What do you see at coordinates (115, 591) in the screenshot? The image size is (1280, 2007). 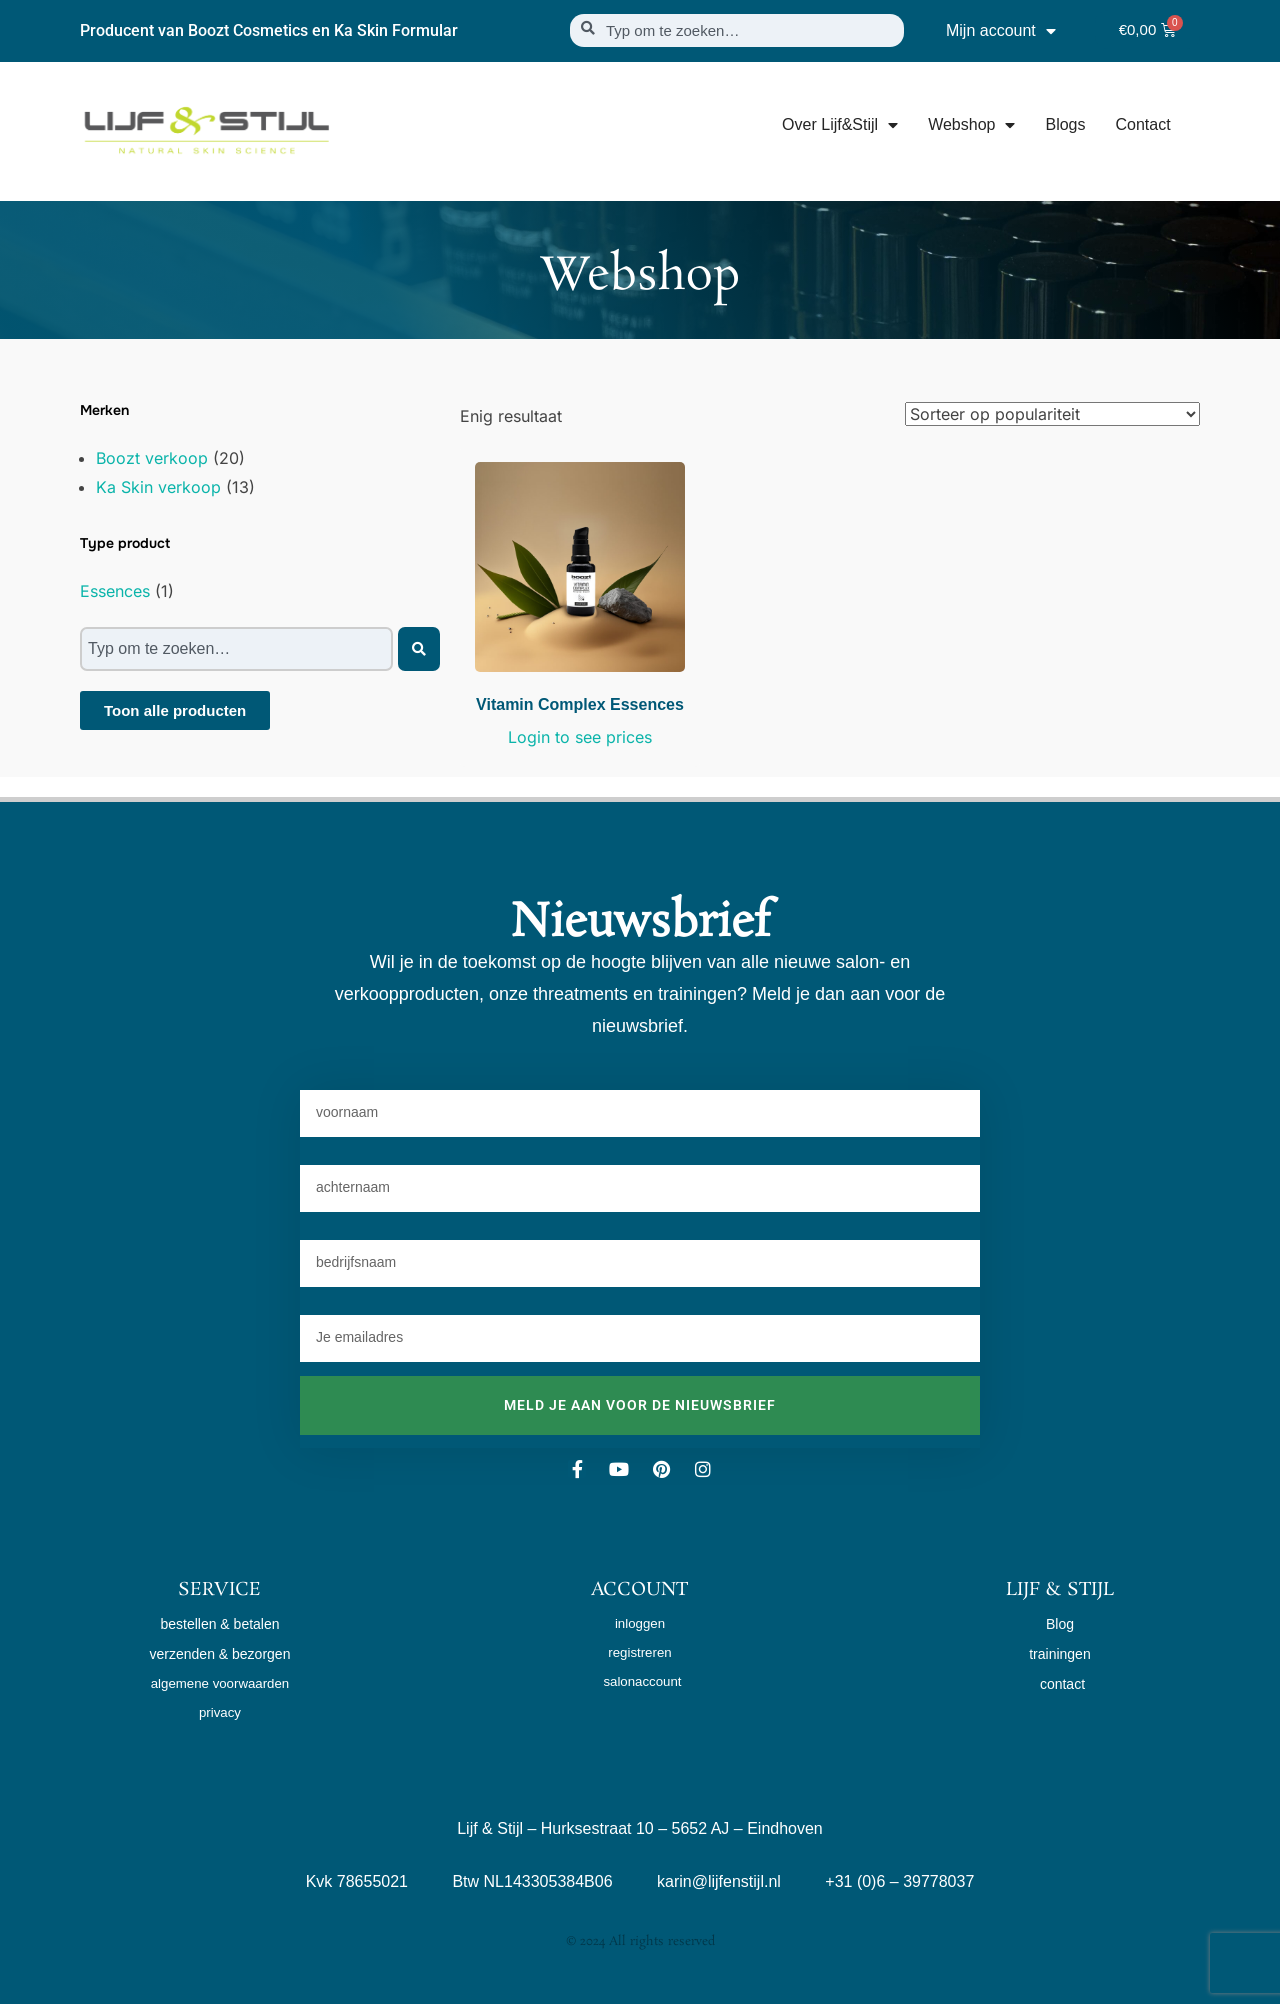 I see `Essences` at bounding box center [115, 591].